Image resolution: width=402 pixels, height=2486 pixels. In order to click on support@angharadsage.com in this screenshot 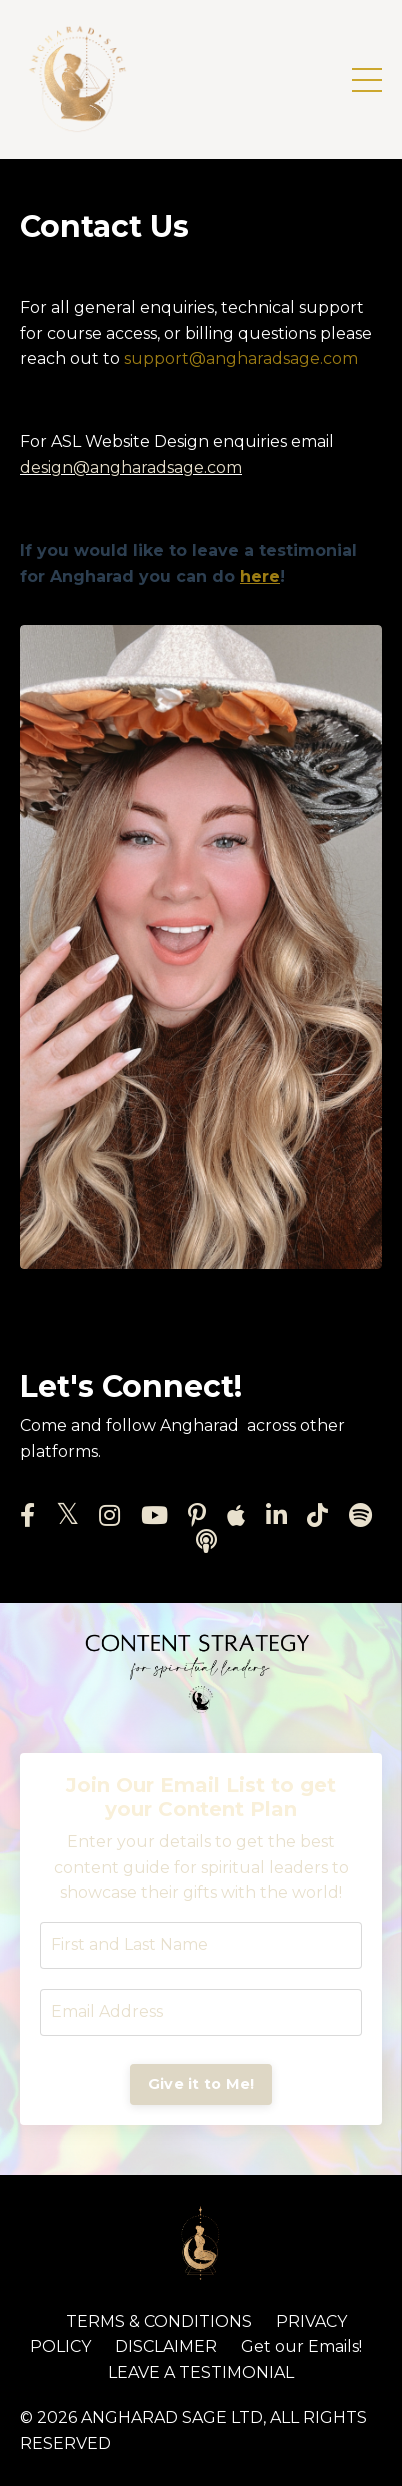, I will do `click(241, 358)`.